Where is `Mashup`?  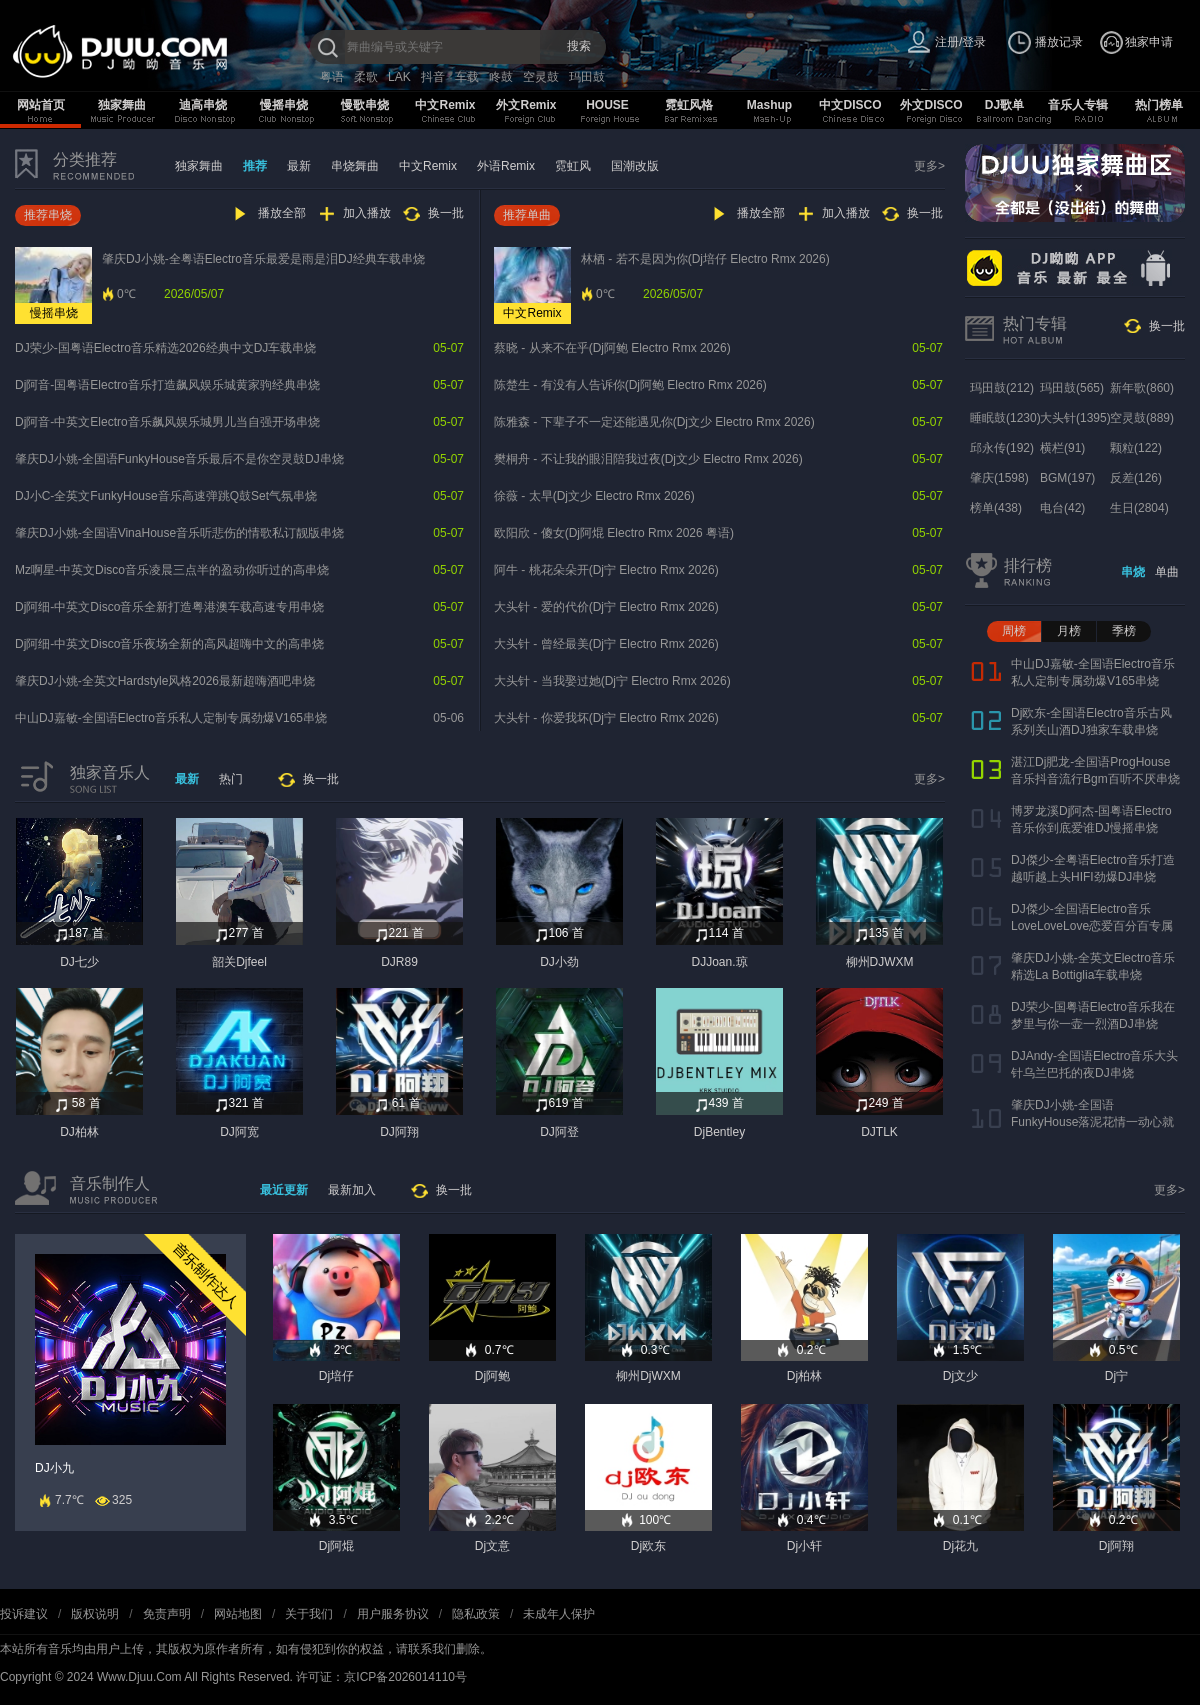 Mashup is located at coordinates (769, 105).